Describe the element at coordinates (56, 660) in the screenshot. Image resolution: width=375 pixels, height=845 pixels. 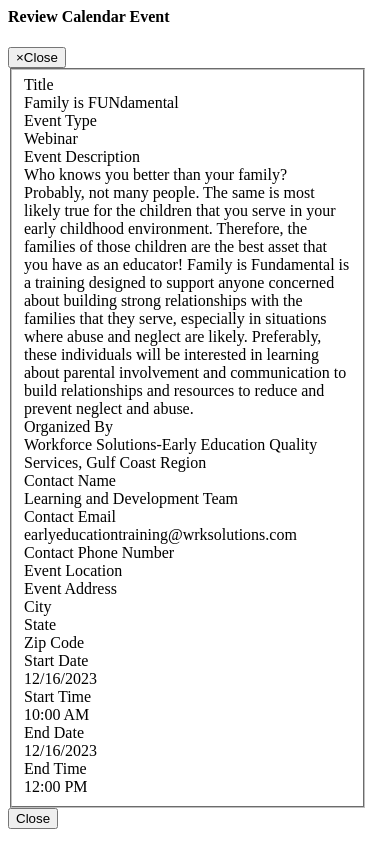
I see `Start Date` at that location.